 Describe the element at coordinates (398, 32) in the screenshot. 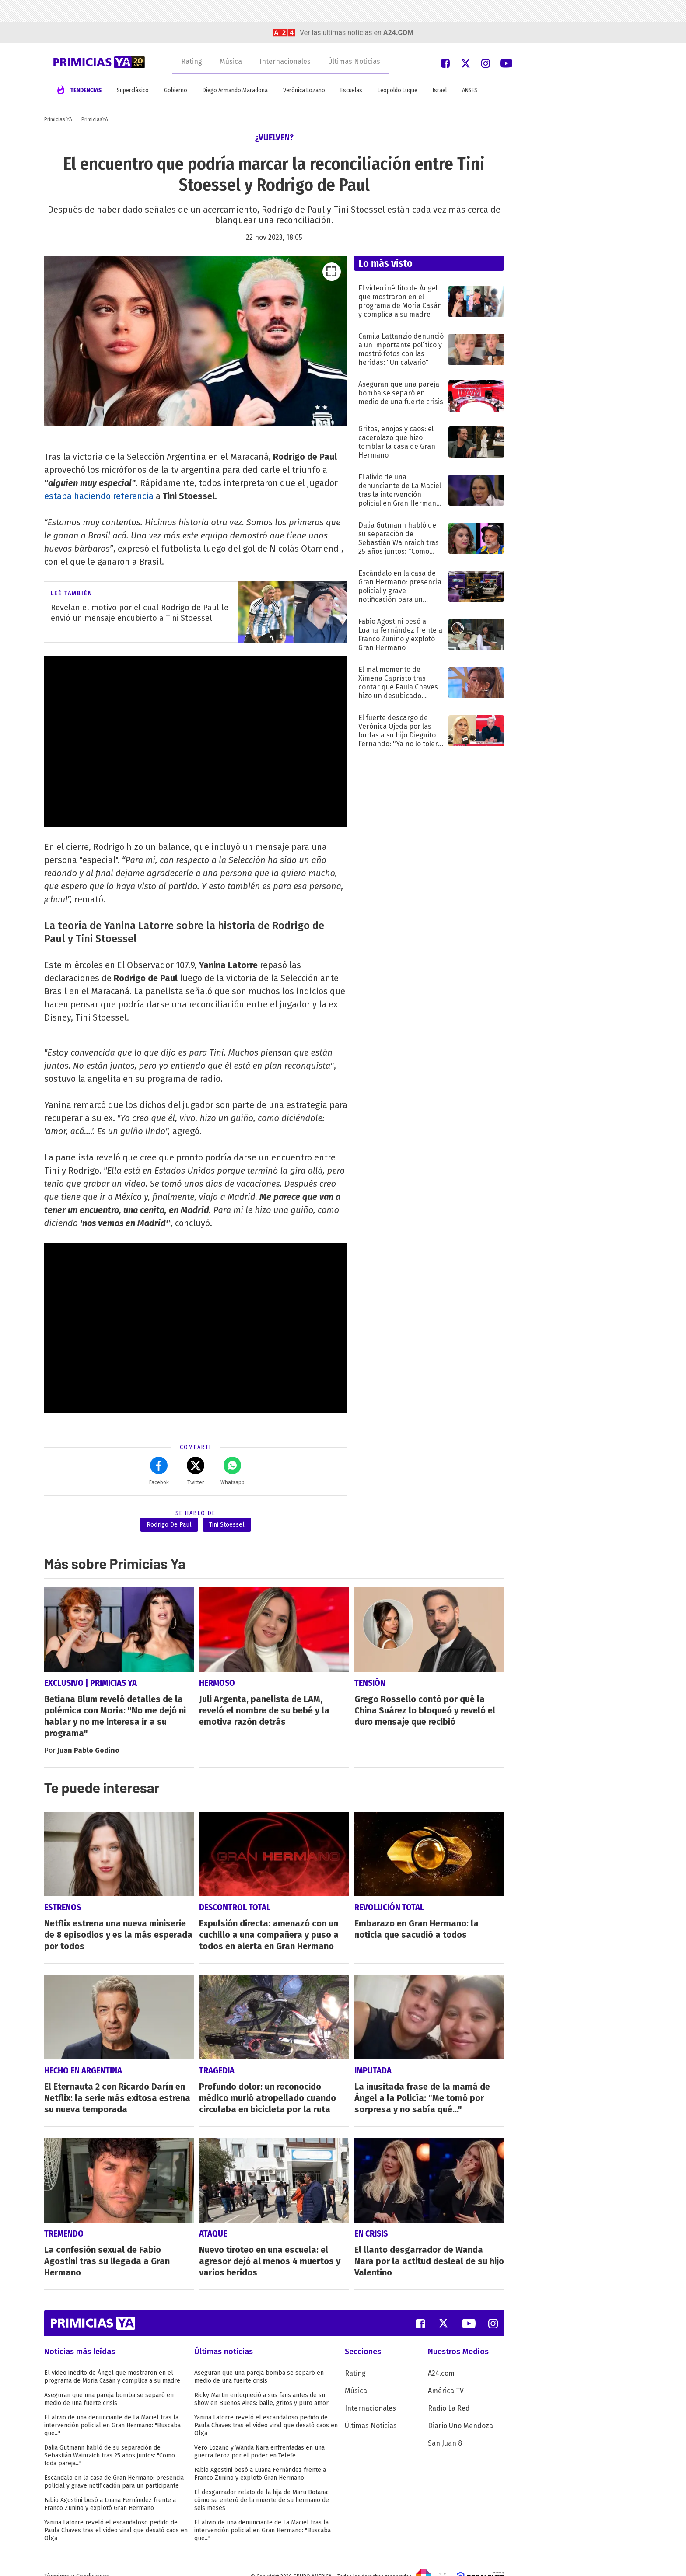

I see `a24.com` at that location.